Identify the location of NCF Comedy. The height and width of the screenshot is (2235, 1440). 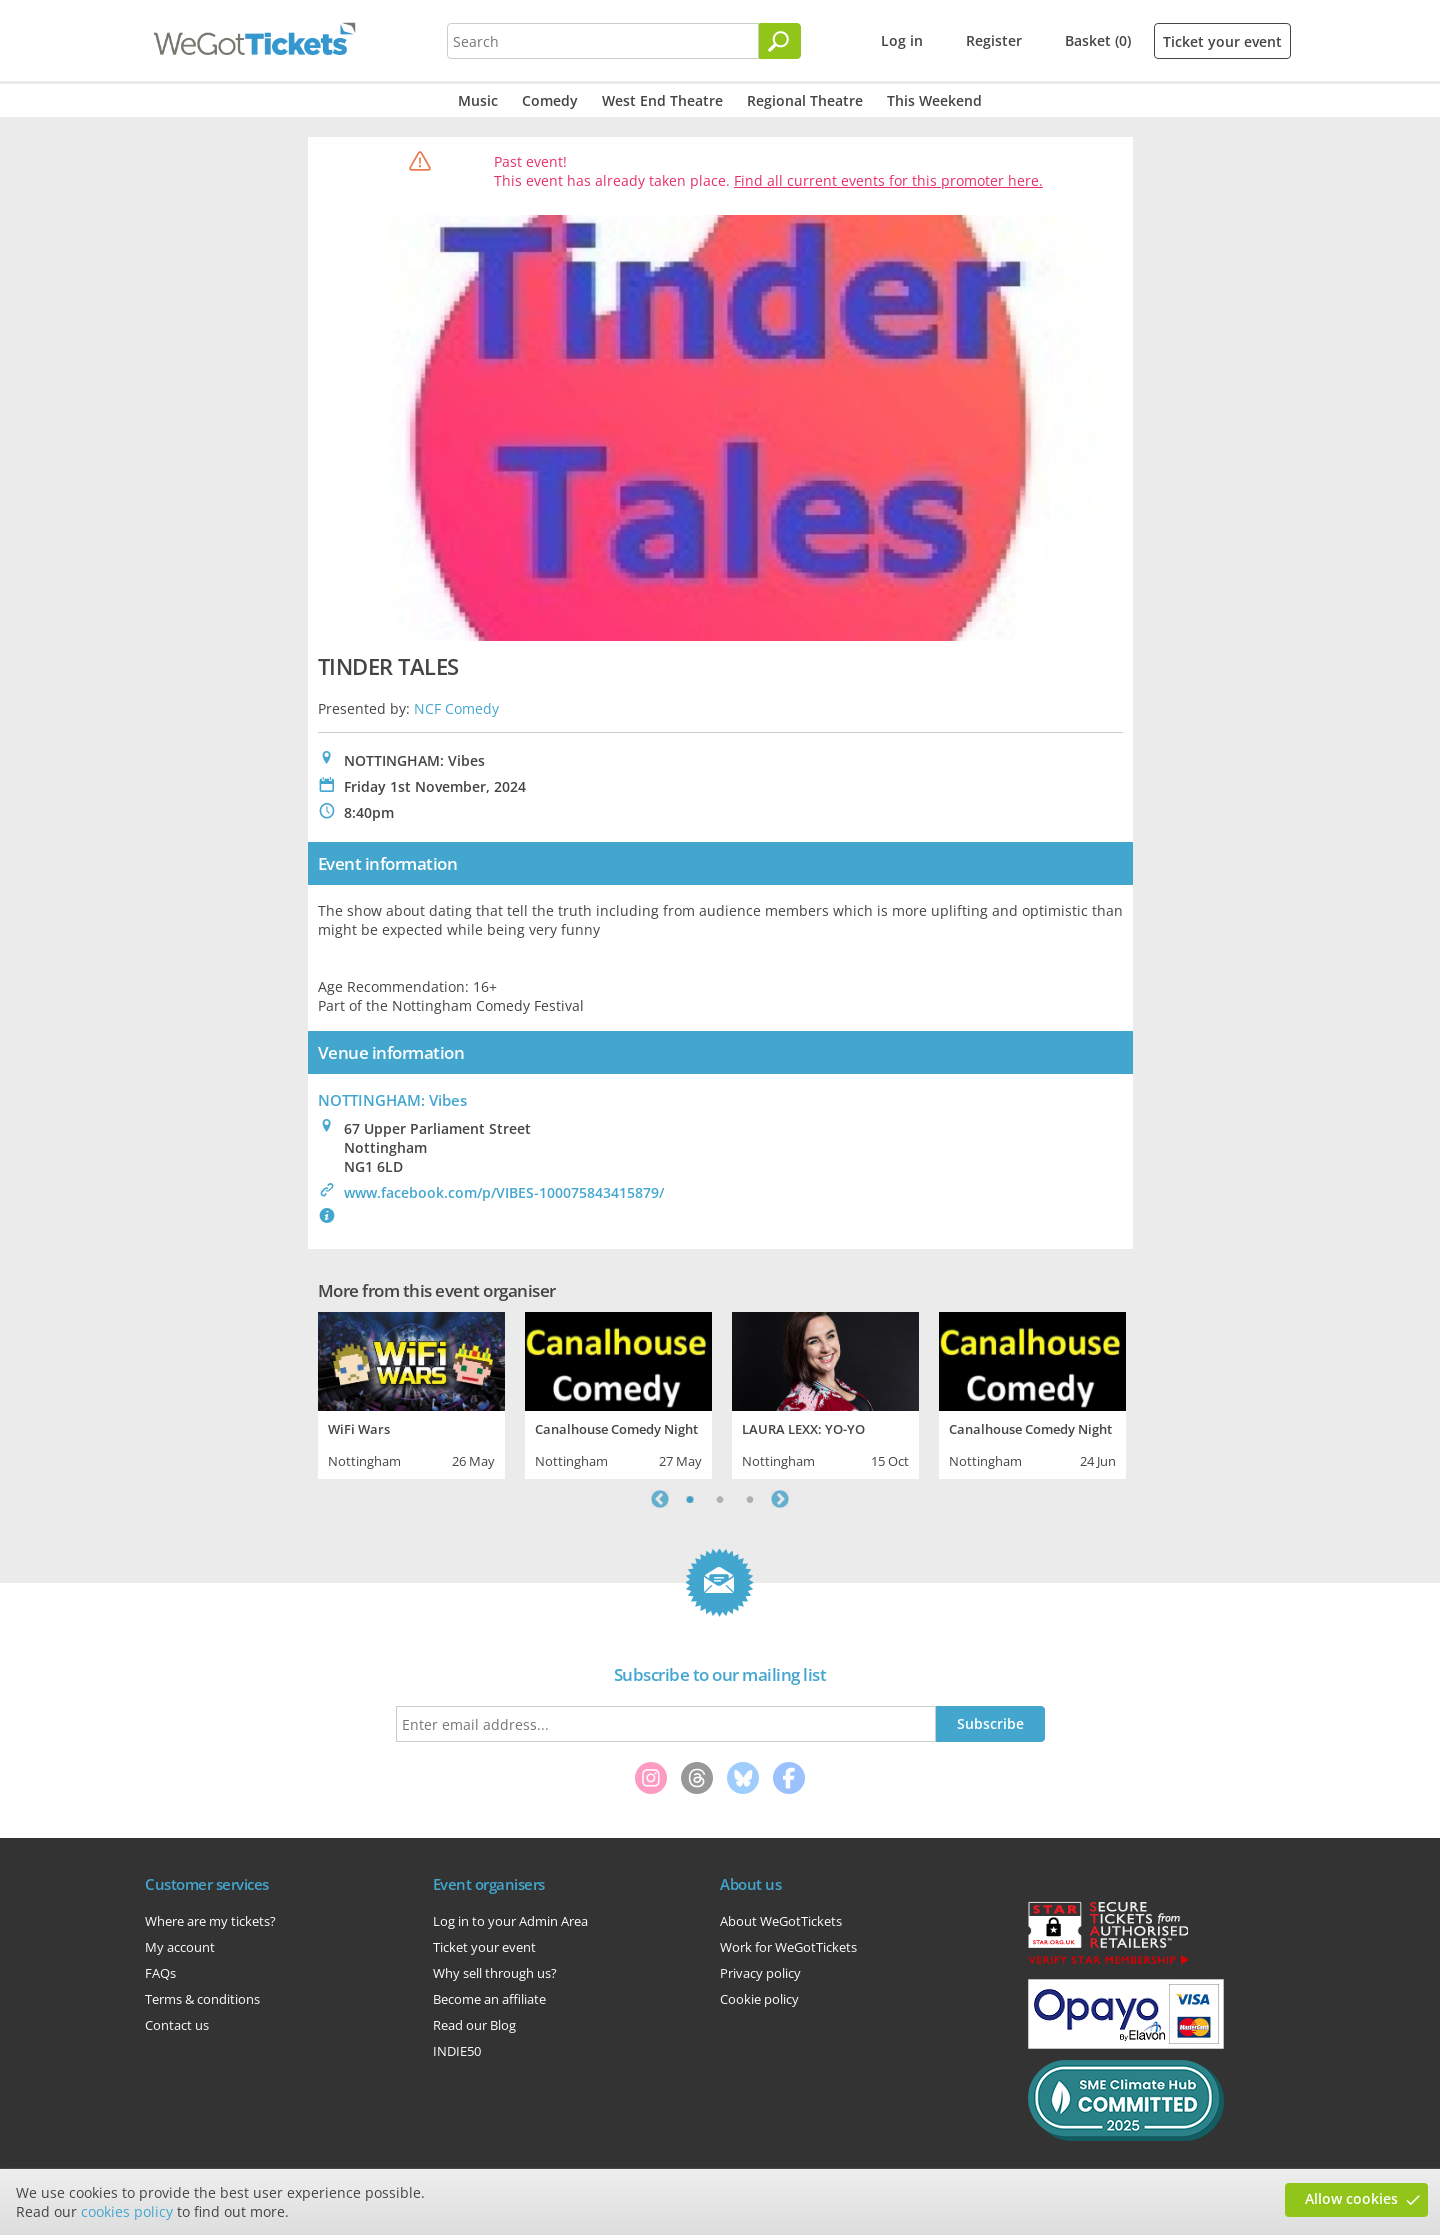
(456, 708).